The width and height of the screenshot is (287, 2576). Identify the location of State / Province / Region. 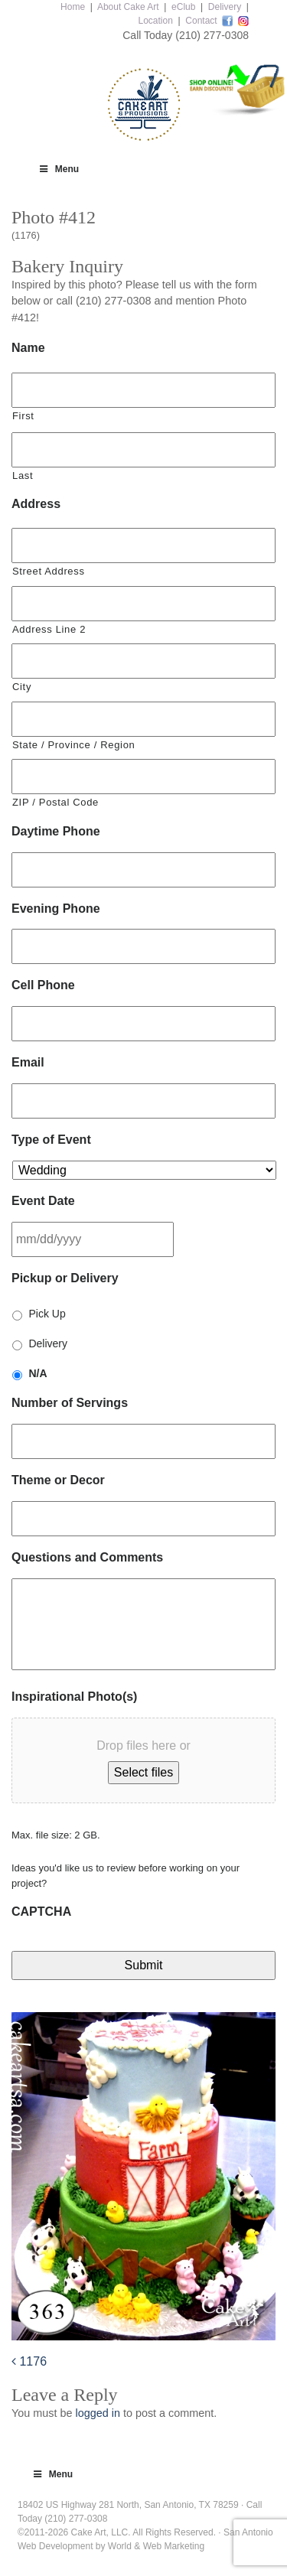
(73, 745).